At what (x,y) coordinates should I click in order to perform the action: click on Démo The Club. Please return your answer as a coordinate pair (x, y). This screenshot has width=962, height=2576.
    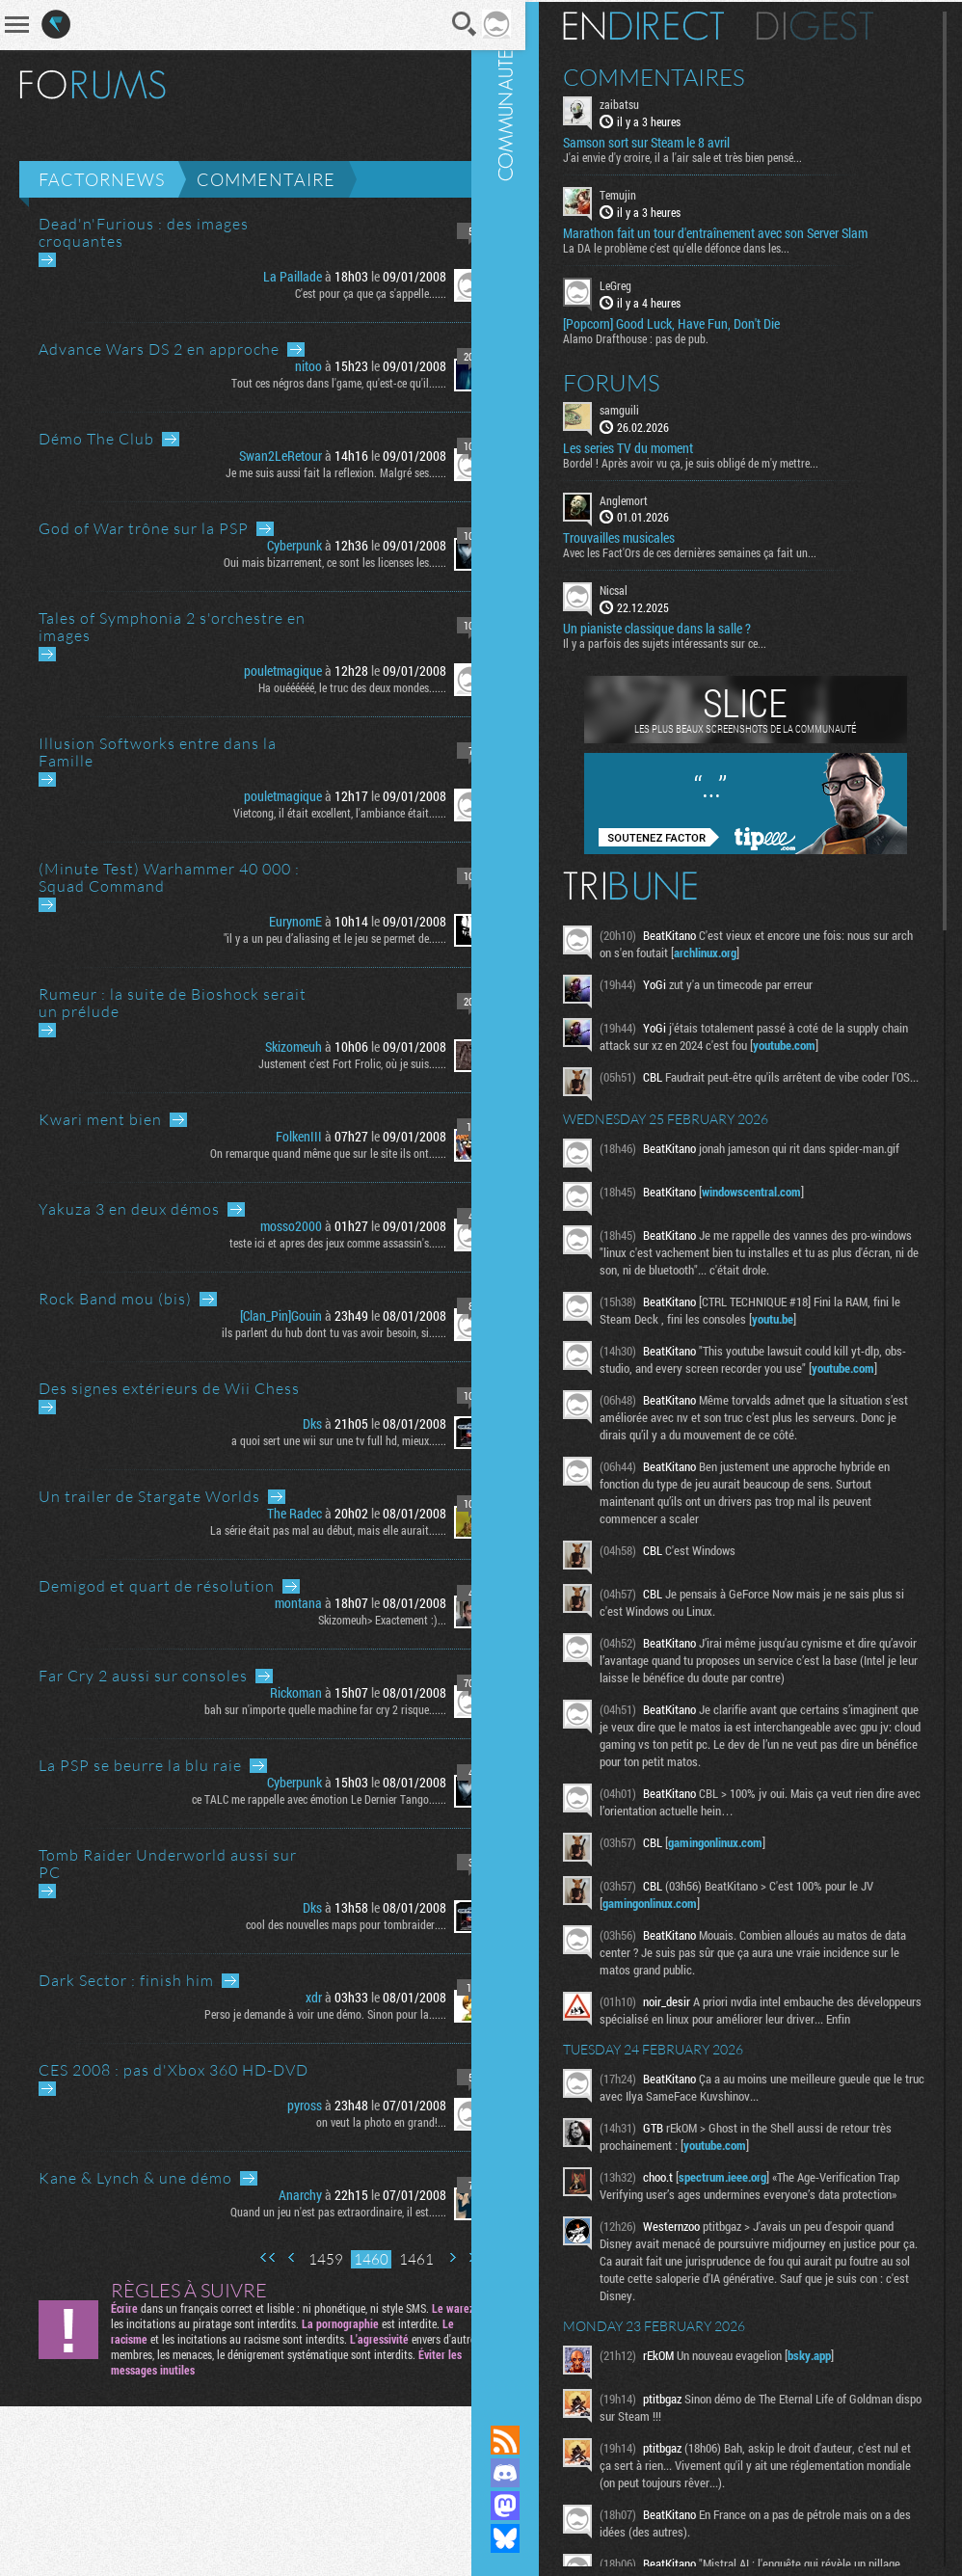
    Looking at the image, I should click on (96, 438).